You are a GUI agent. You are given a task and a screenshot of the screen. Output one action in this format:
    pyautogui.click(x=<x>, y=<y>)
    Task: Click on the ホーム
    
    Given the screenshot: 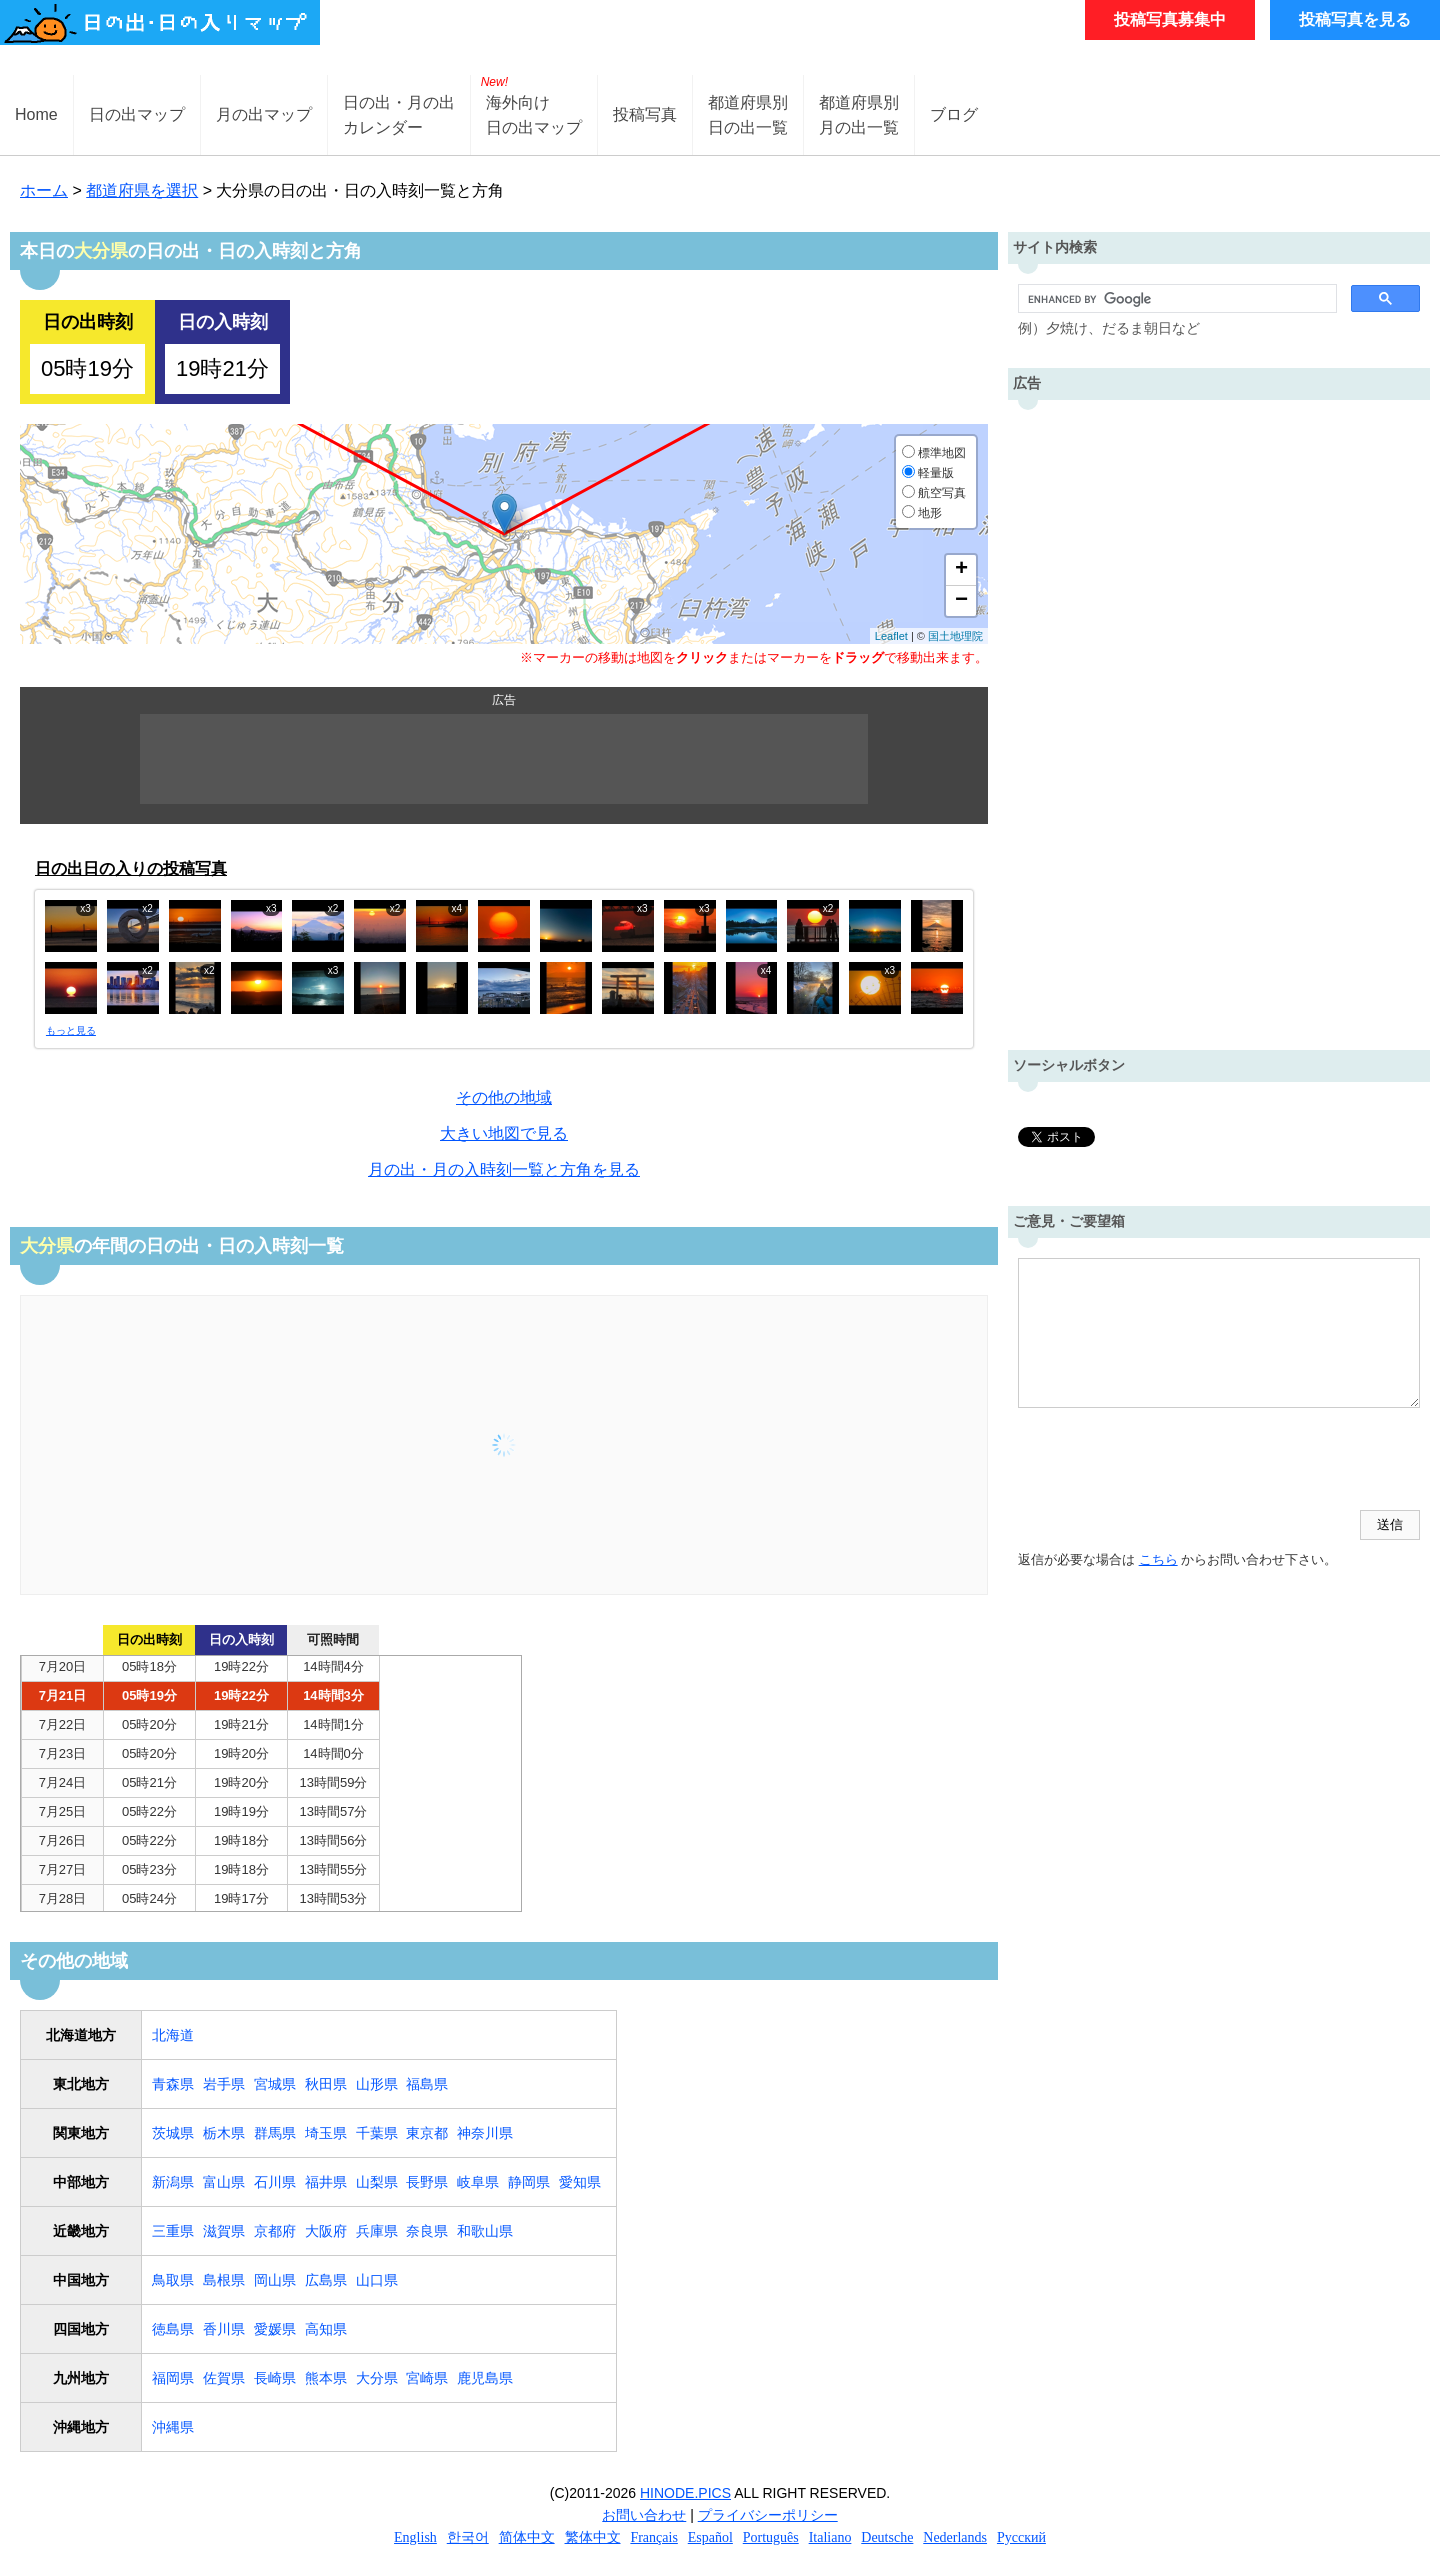 What is the action you would take?
    pyautogui.click(x=44, y=190)
    